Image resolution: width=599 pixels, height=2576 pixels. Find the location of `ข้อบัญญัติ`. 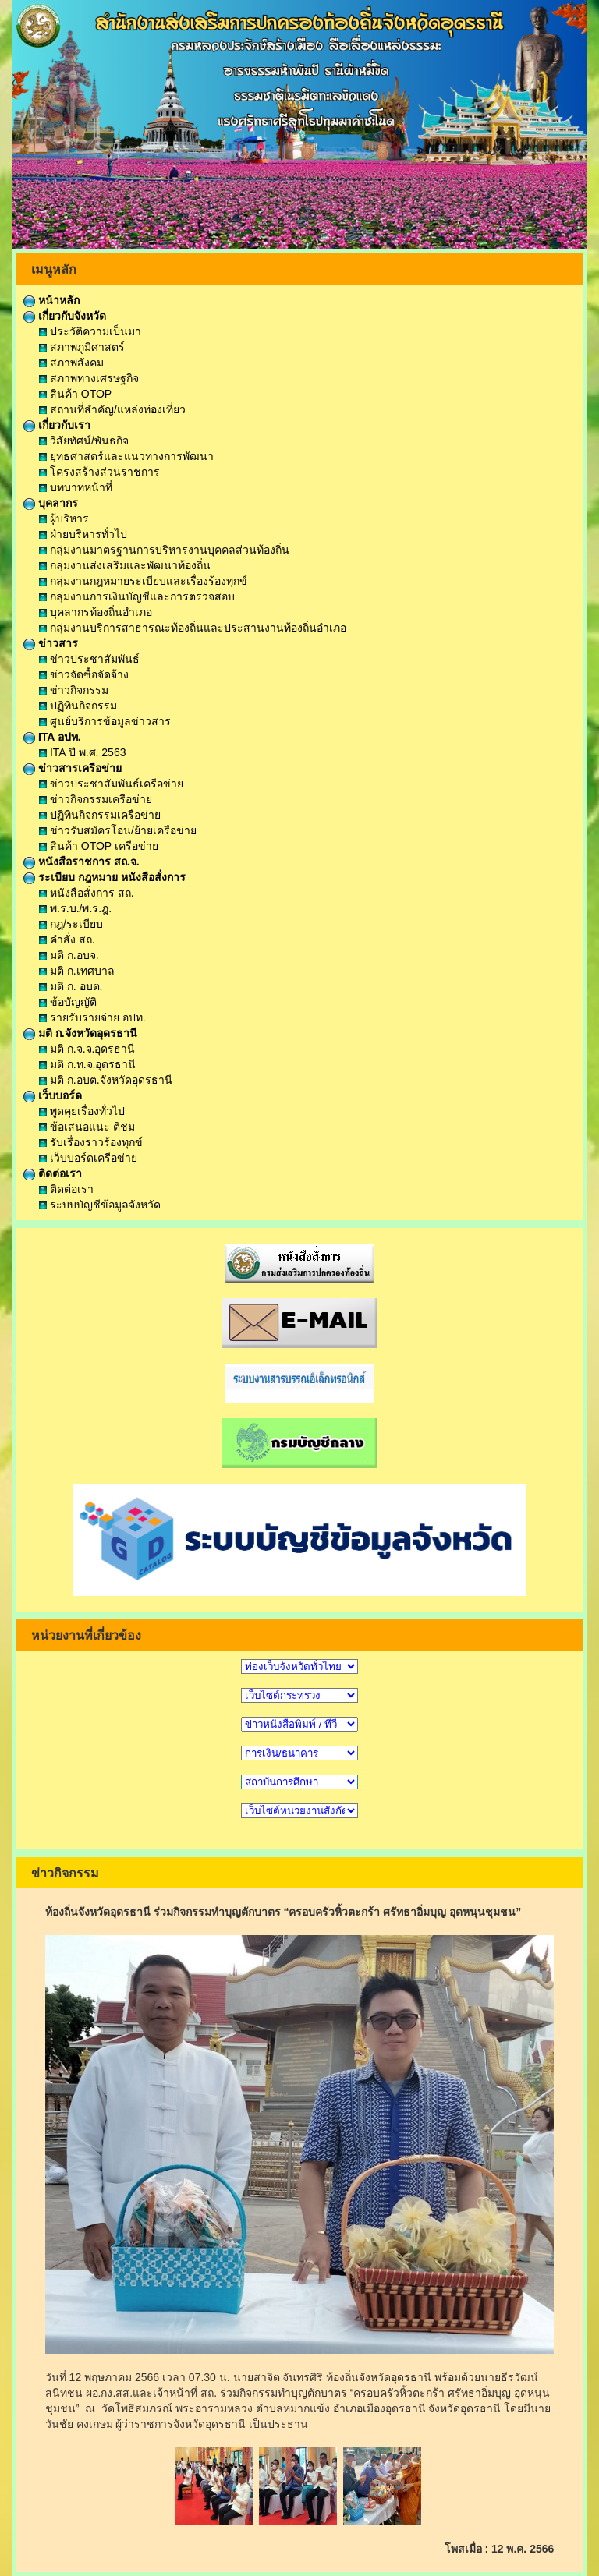

ข้อบัญญัติ is located at coordinates (68, 1002).